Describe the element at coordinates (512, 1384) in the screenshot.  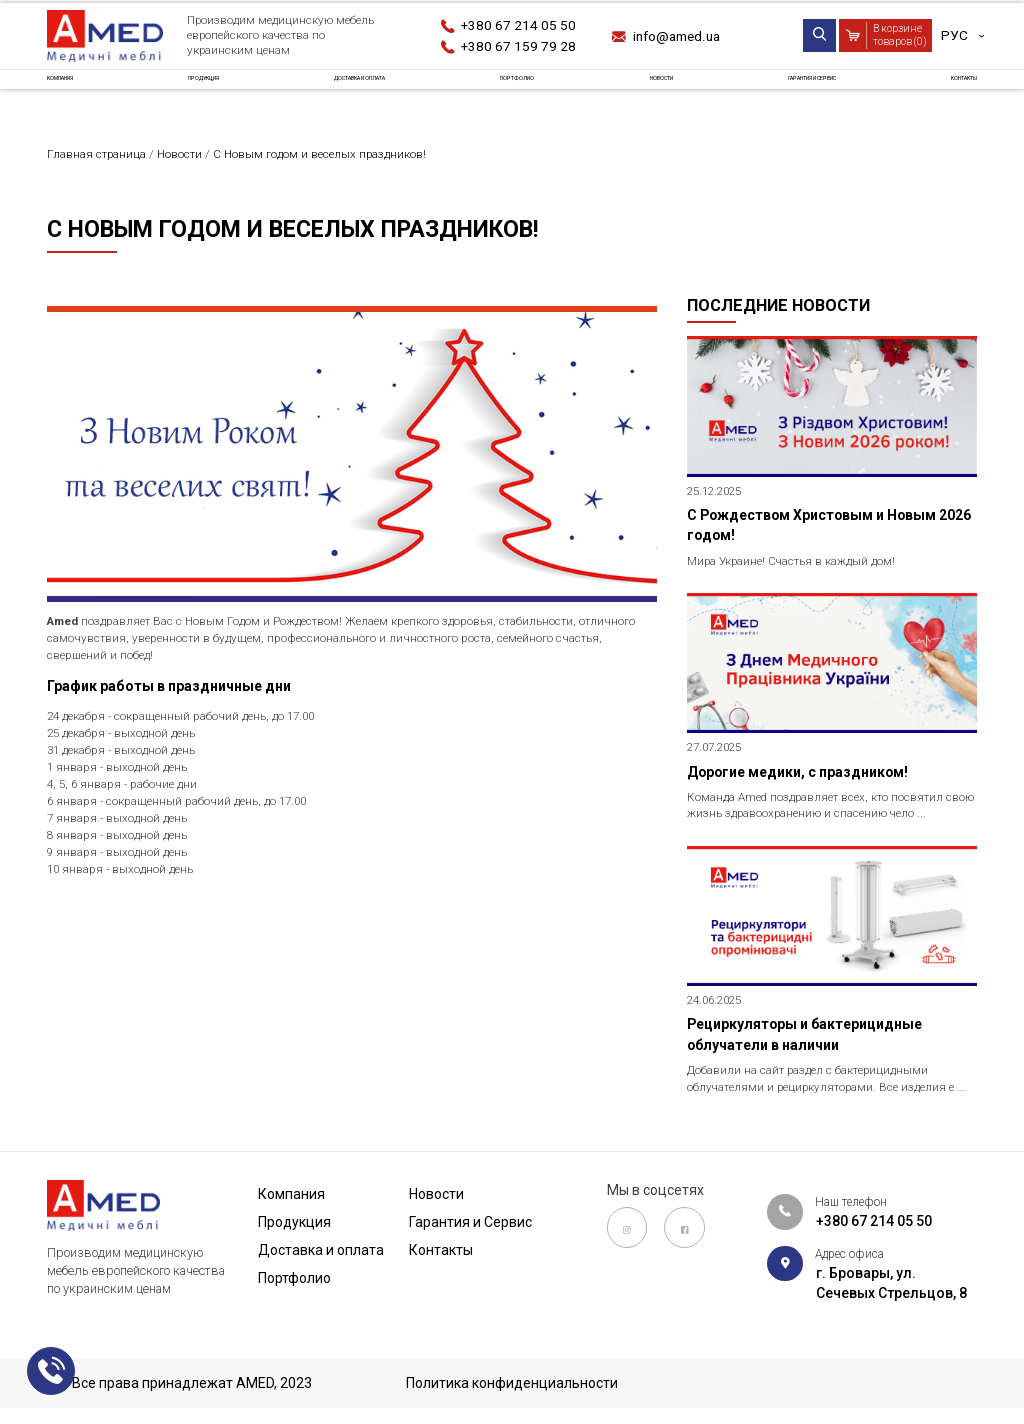
I see `Политика конфиденциальности` at that location.